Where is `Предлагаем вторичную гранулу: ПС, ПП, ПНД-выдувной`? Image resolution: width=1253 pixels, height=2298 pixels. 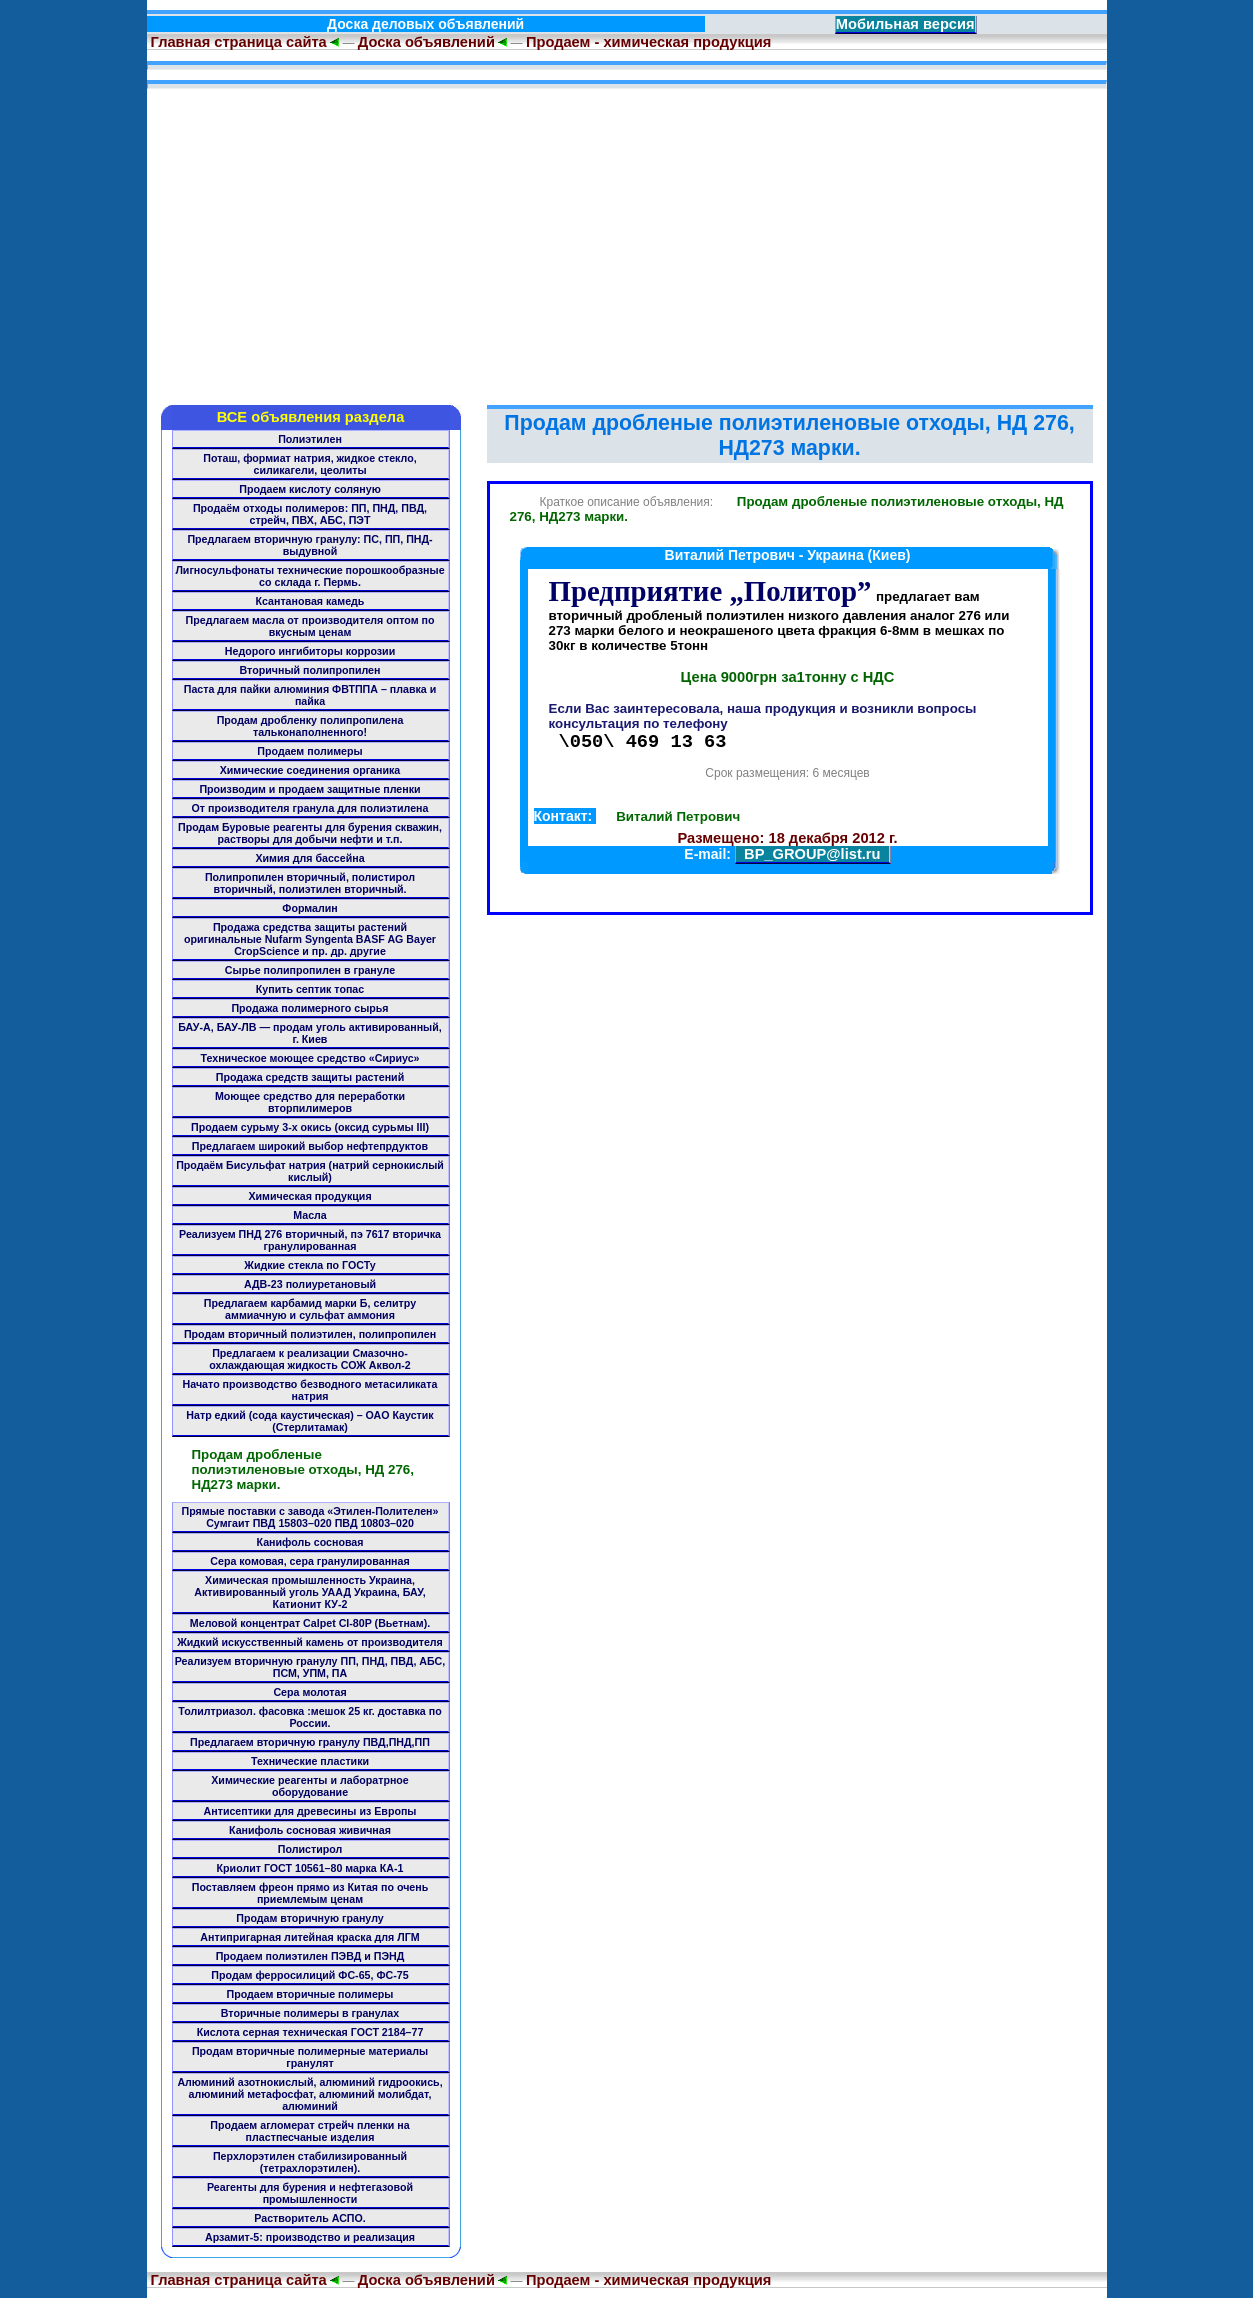
Предлагаем вторичную гранулу: ПС, ПП, ПНД-выдувной is located at coordinates (309, 545).